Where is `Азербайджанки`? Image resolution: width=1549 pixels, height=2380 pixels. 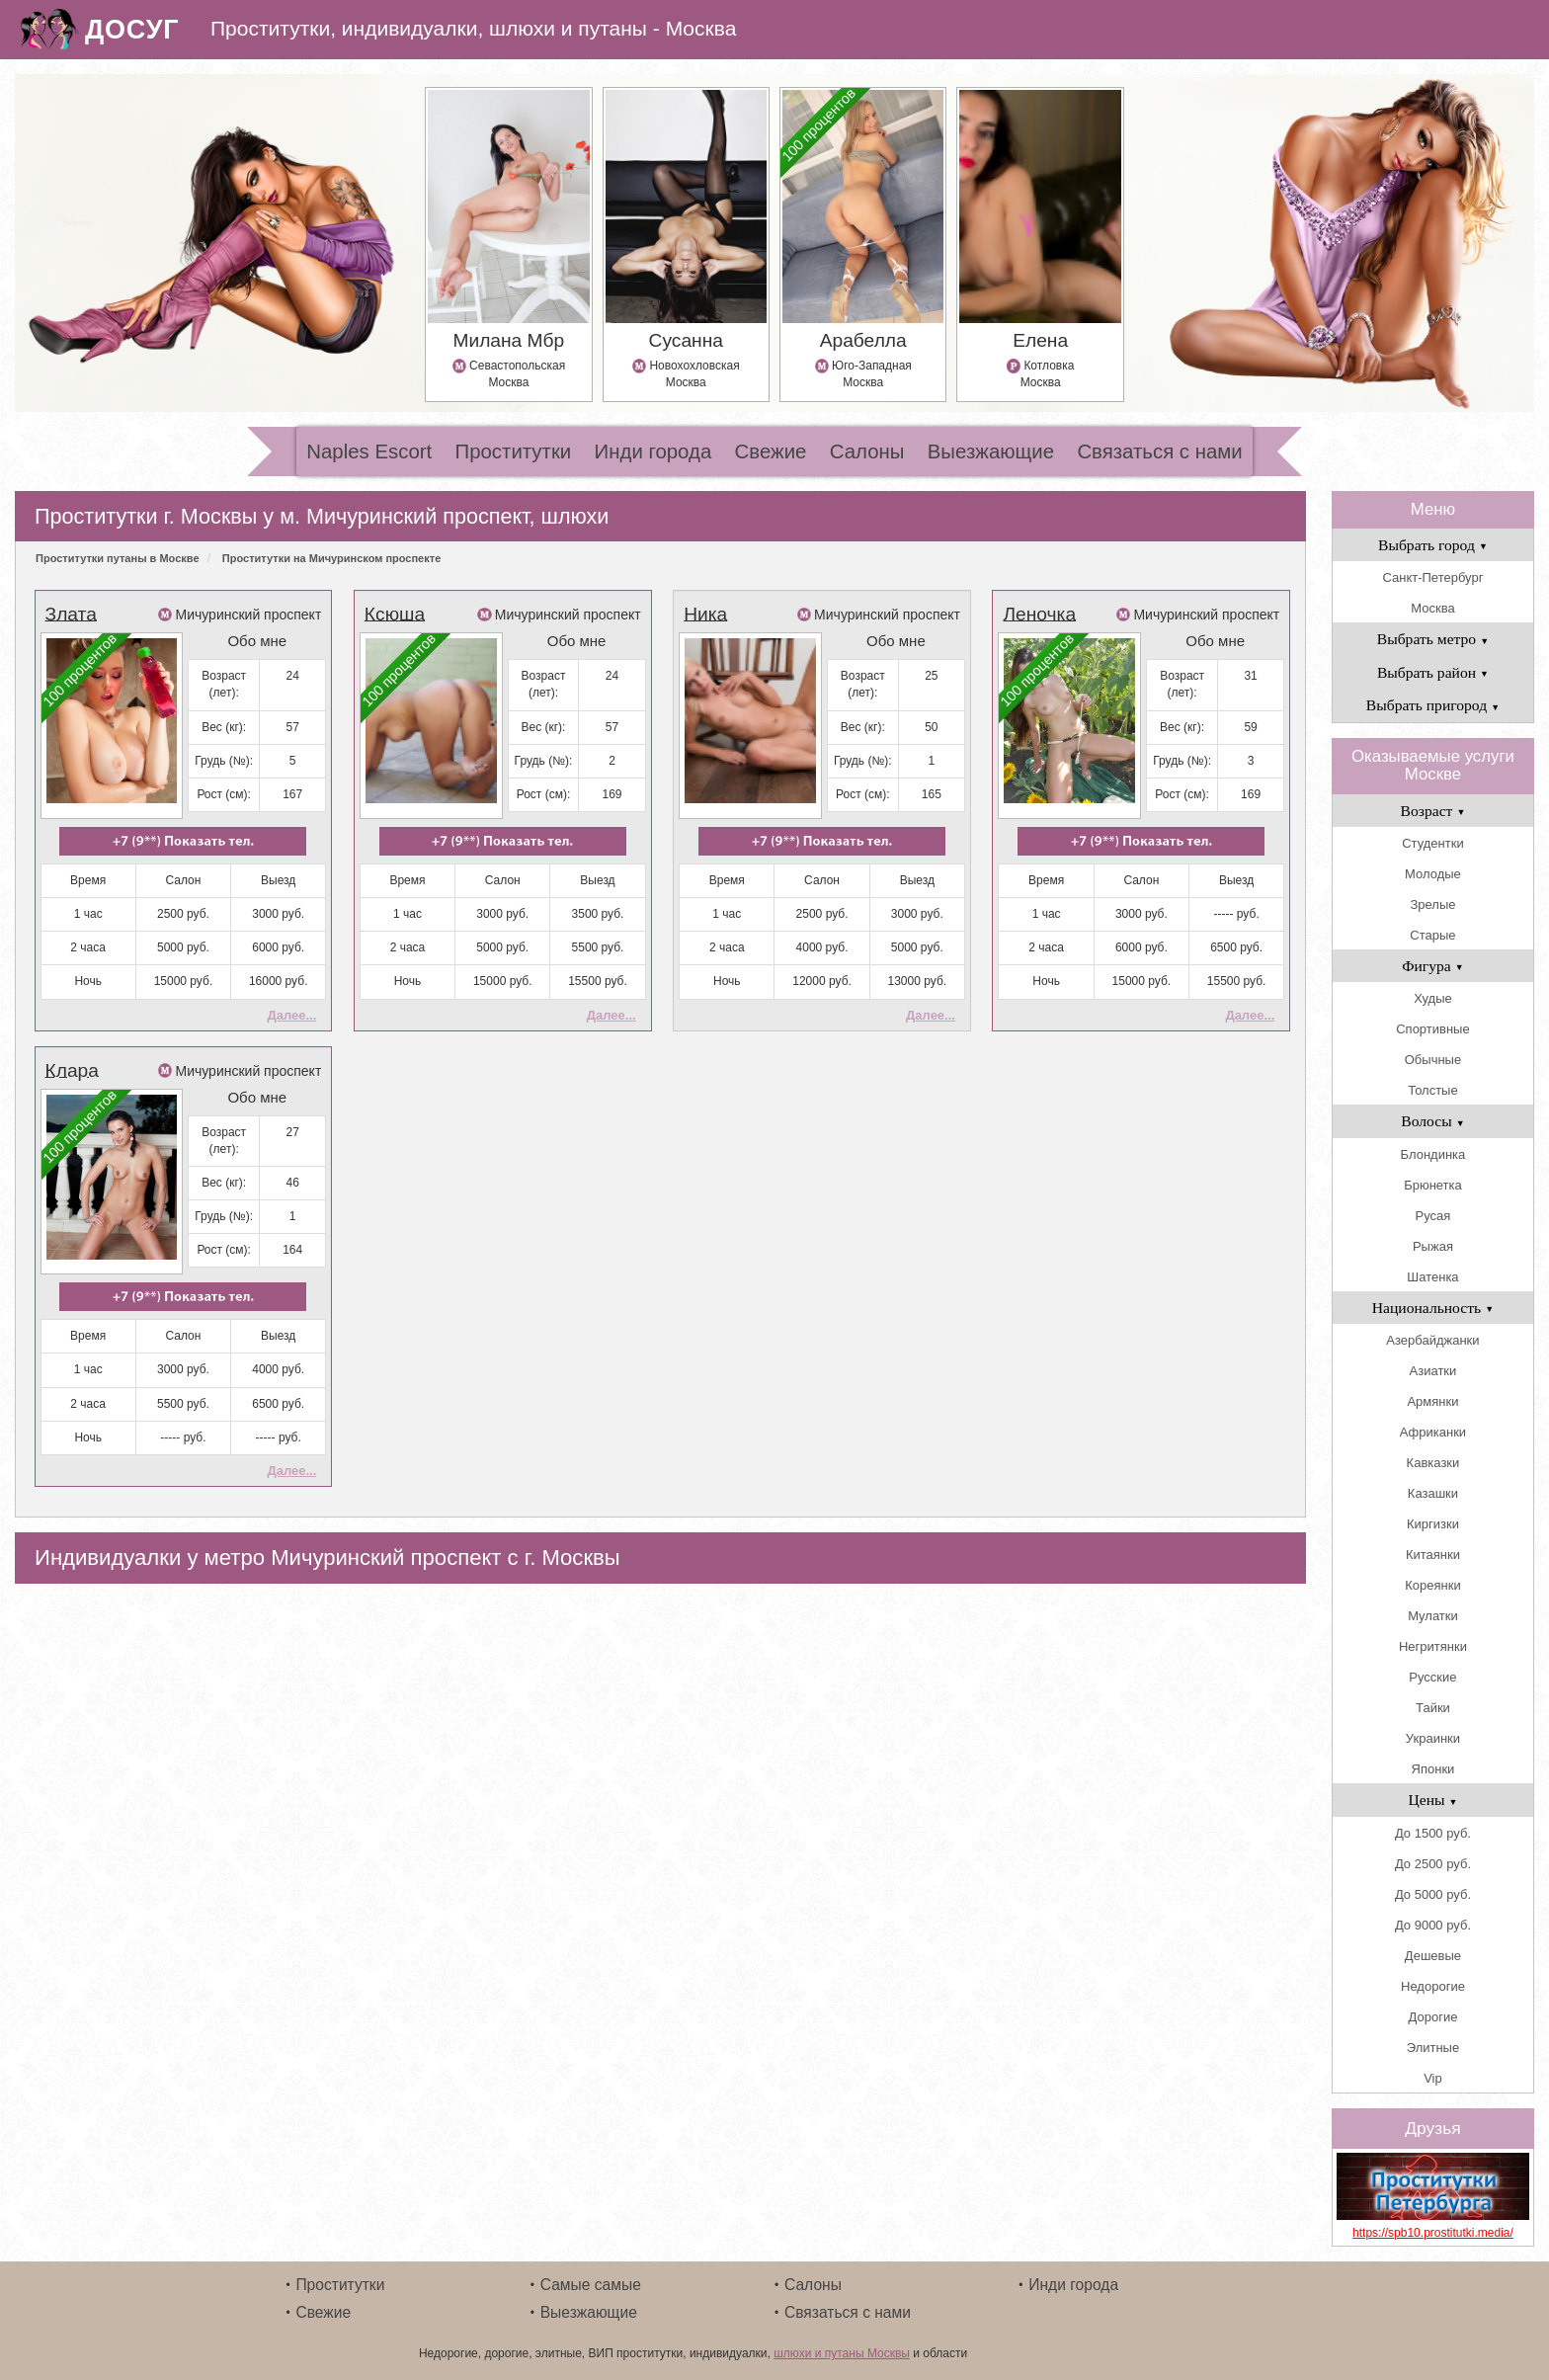 Азербайджанки is located at coordinates (1432, 1340).